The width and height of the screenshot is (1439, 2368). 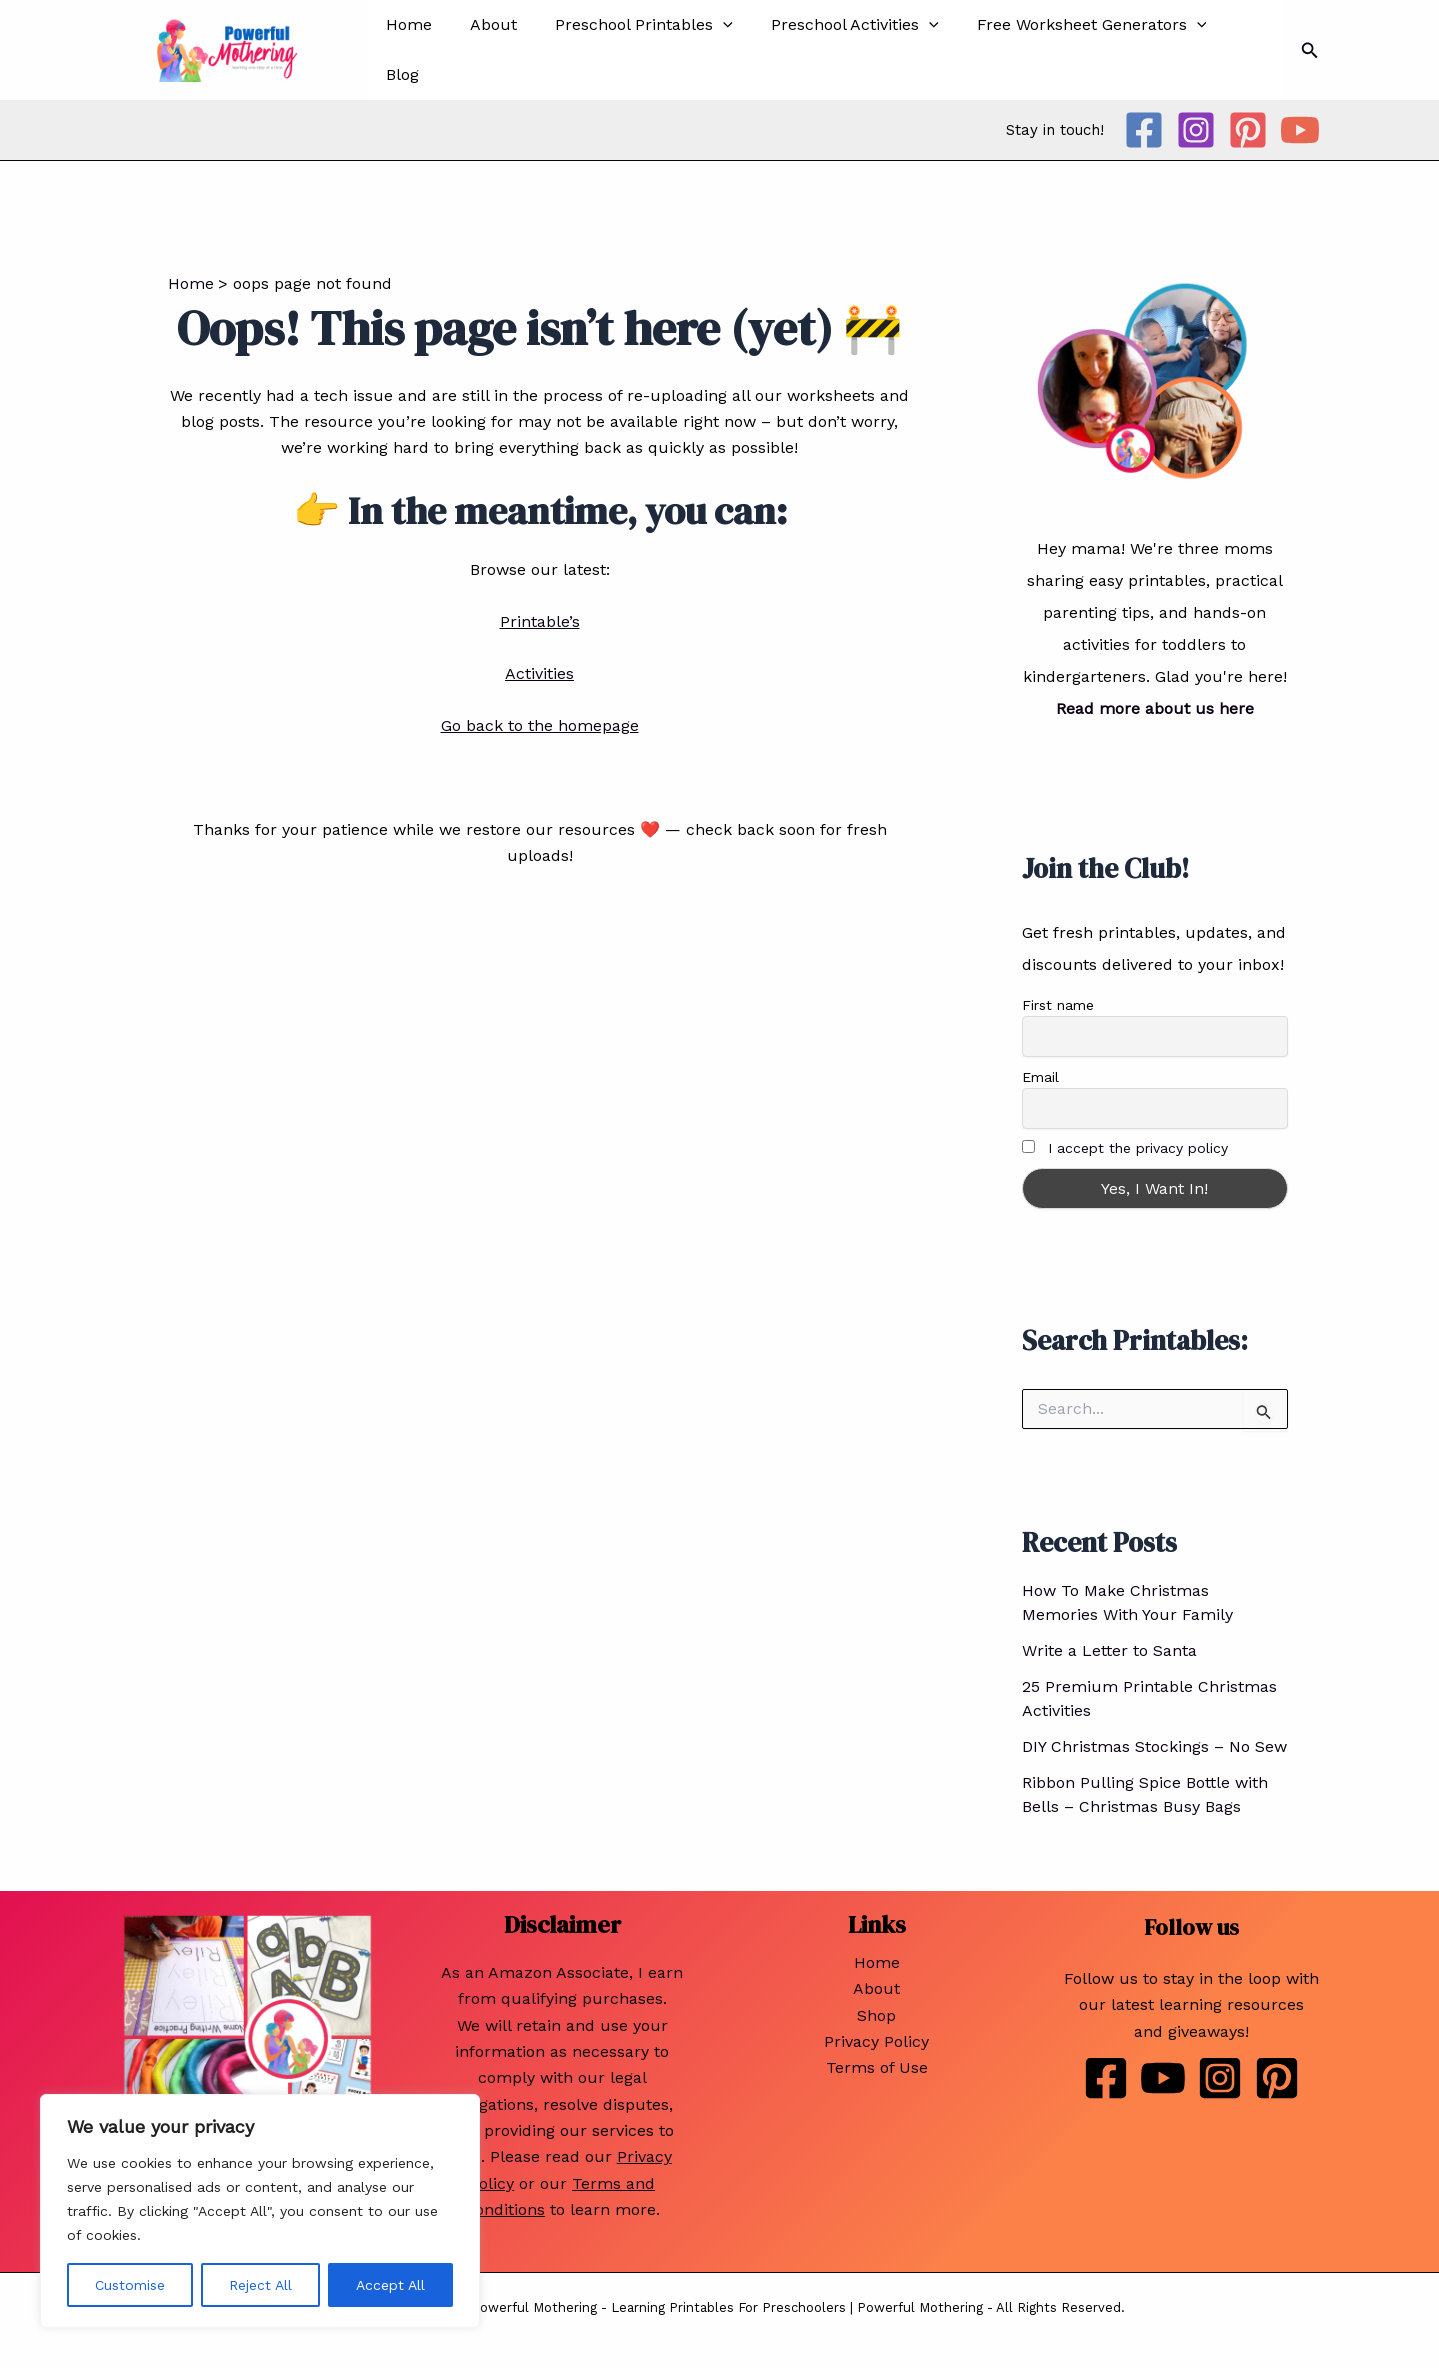 What do you see at coordinates (1058, 1001) in the screenshot?
I see `First name` at bounding box center [1058, 1001].